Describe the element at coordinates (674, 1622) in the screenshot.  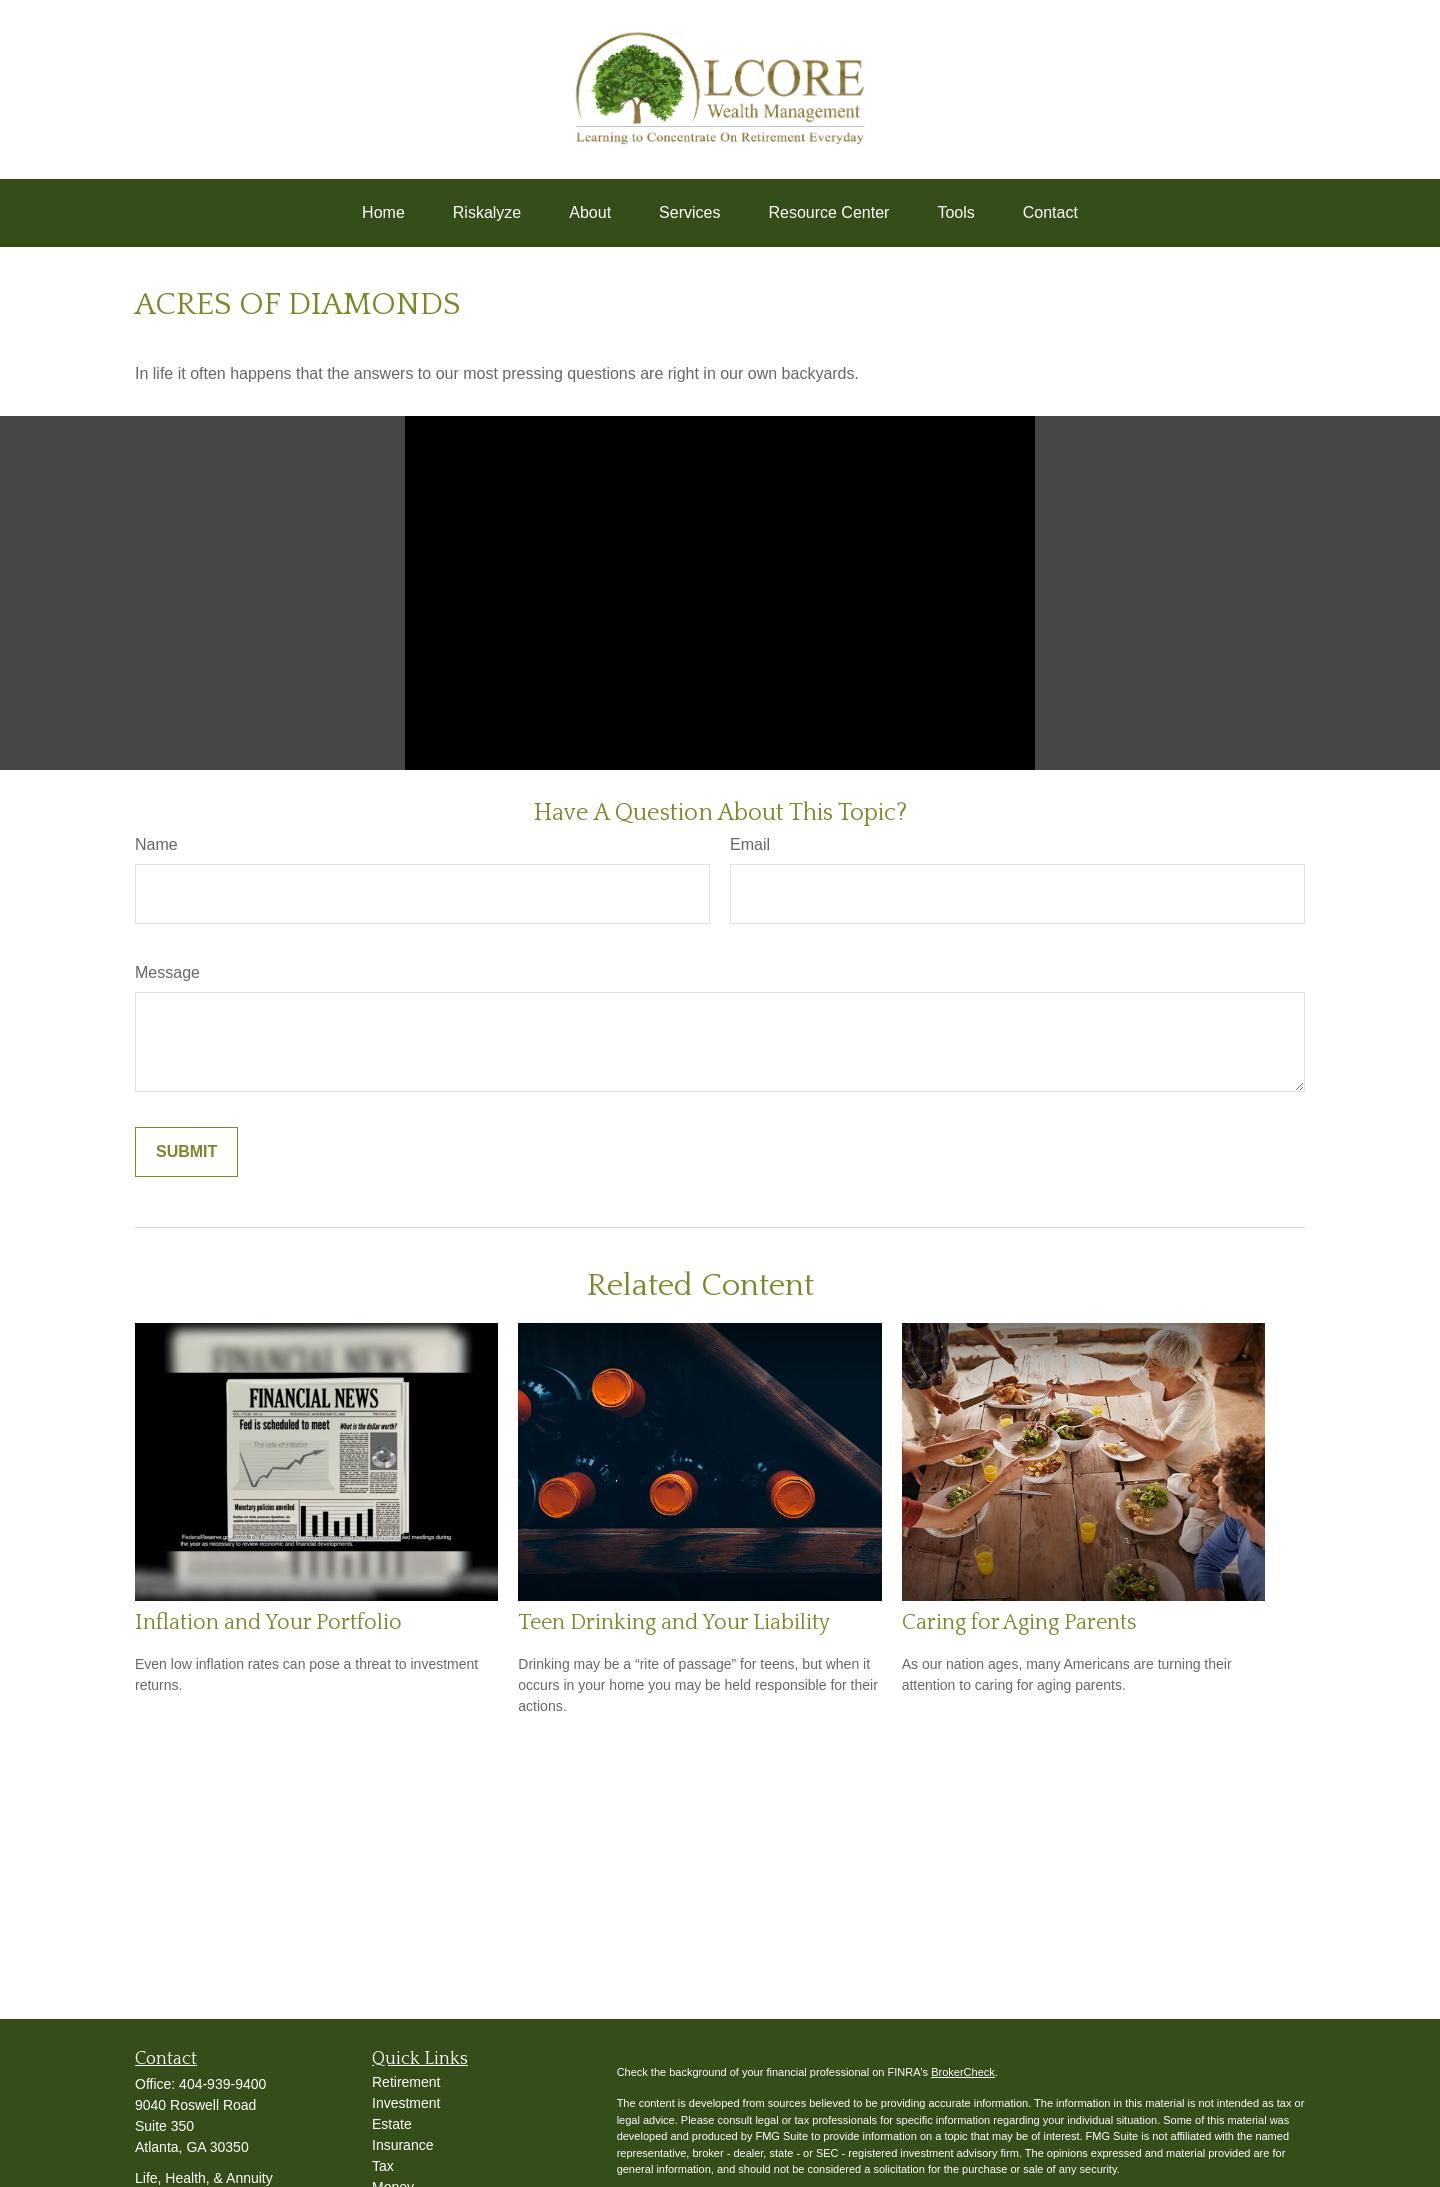
I see `Teen Drinking and Your Liability` at that location.